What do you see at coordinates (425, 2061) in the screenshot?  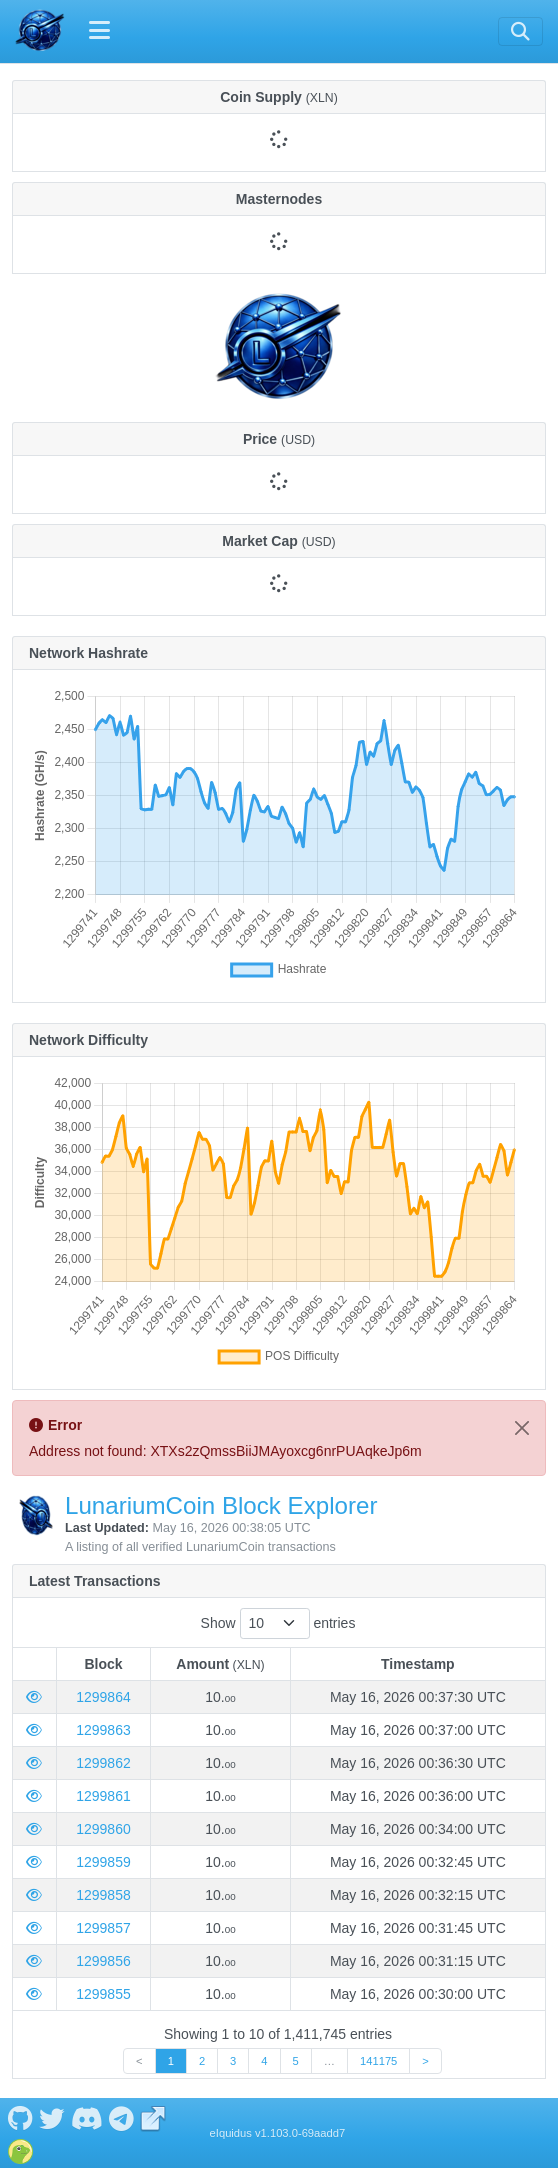 I see `> [link]` at bounding box center [425, 2061].